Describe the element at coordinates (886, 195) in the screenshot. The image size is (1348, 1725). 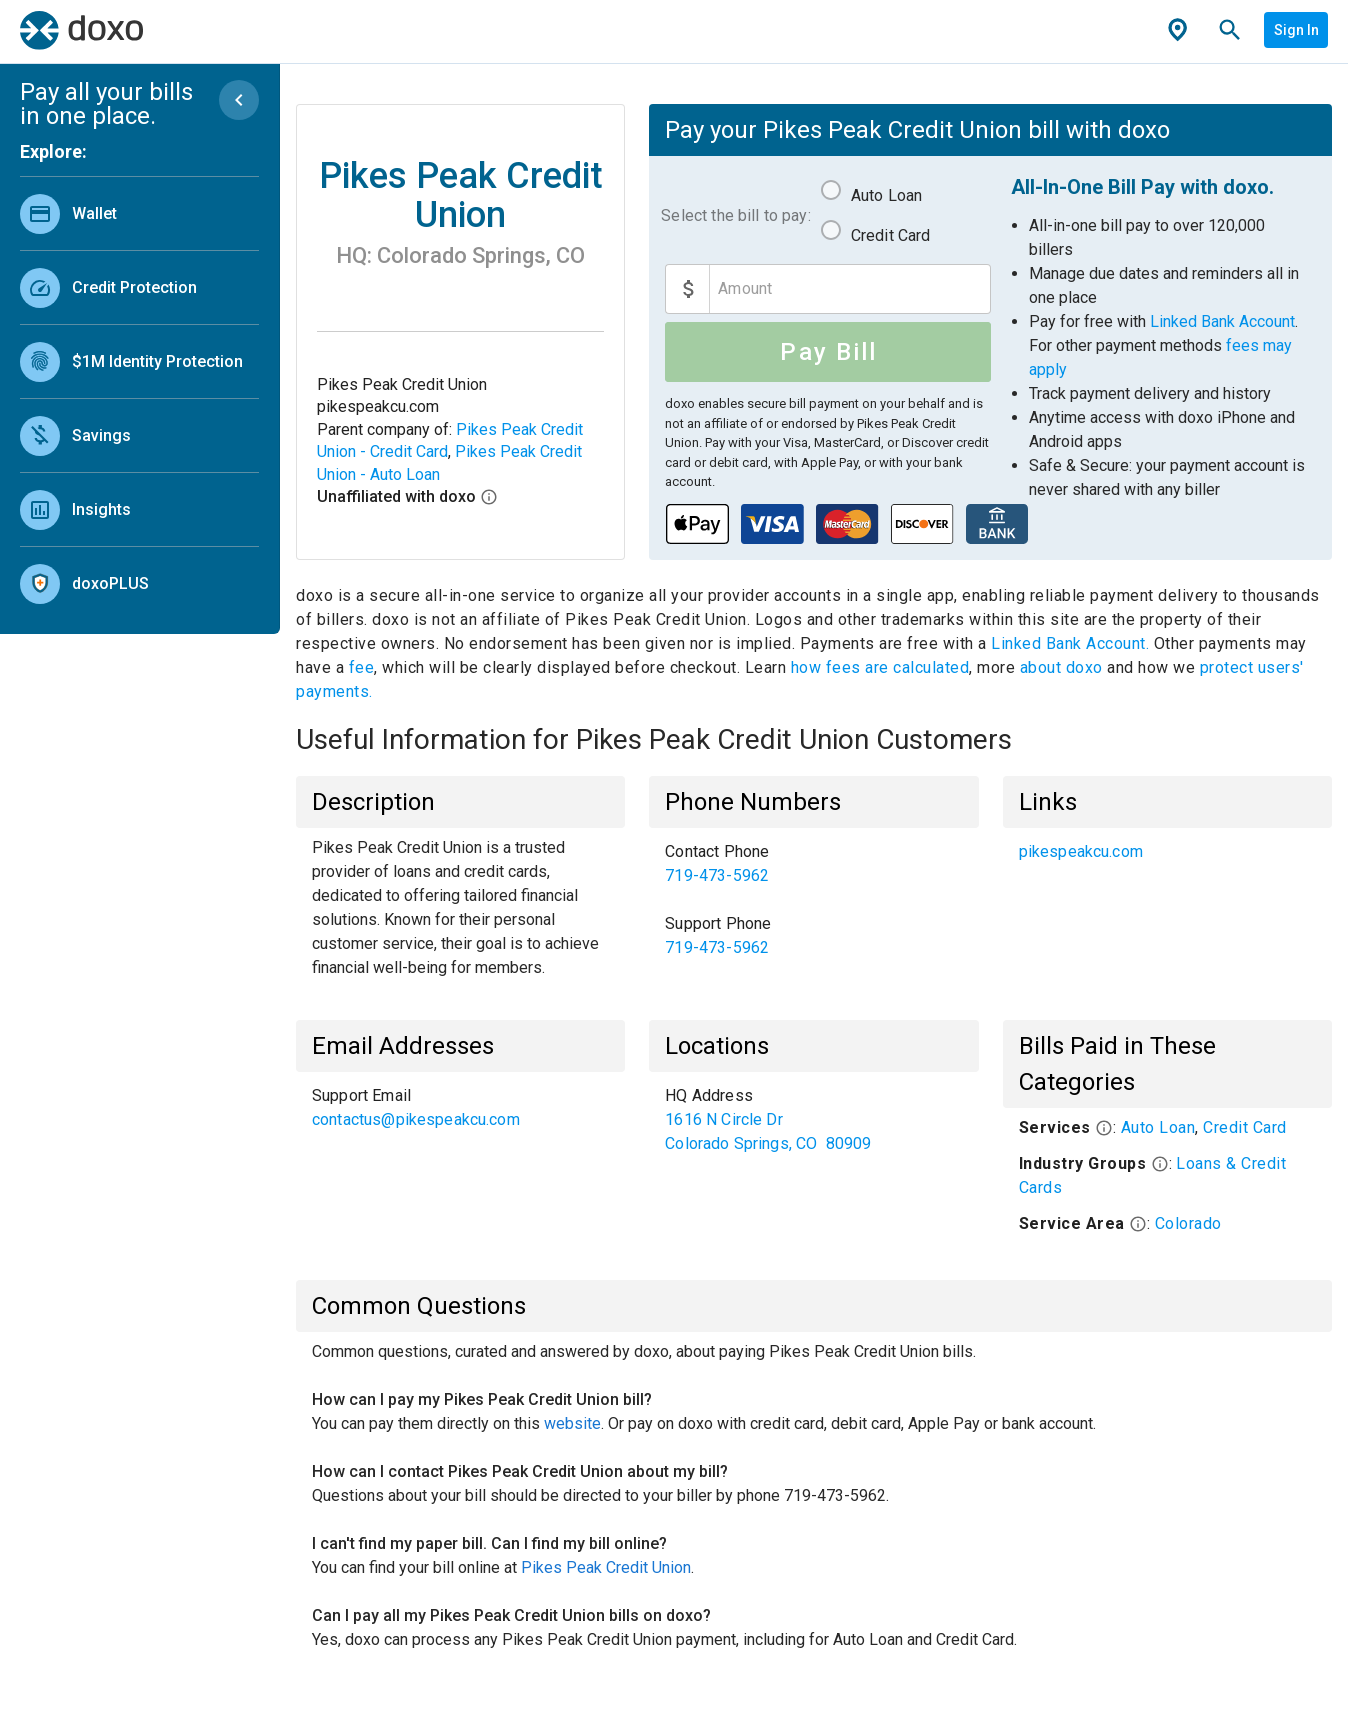
I see `Auto Loan` at that location.